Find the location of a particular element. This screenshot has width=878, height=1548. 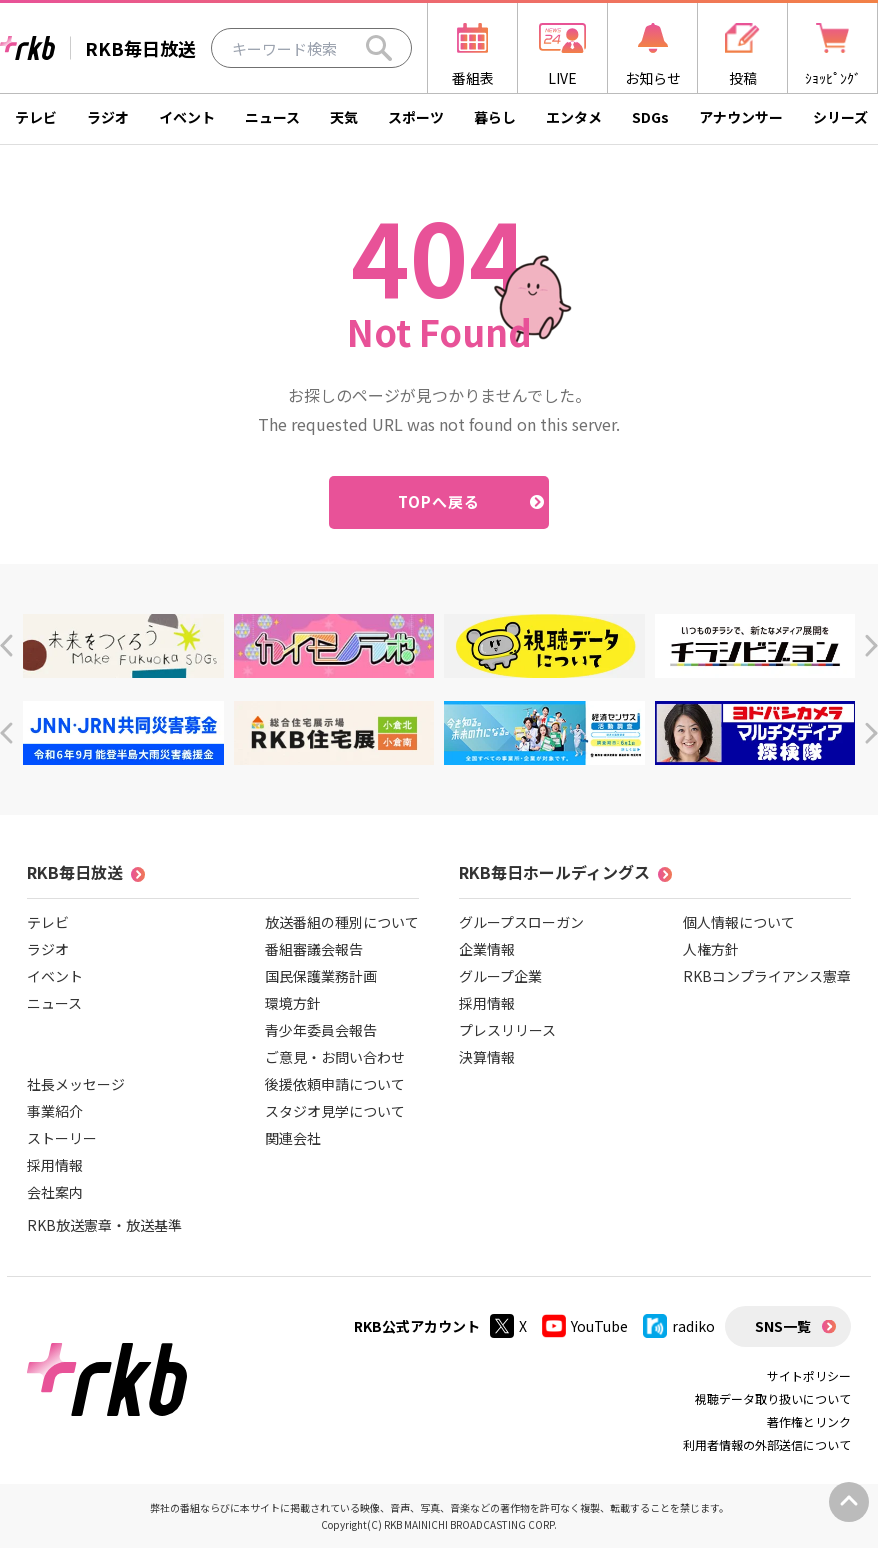

後援依頼申請について is located at coordinates (335, 1084).